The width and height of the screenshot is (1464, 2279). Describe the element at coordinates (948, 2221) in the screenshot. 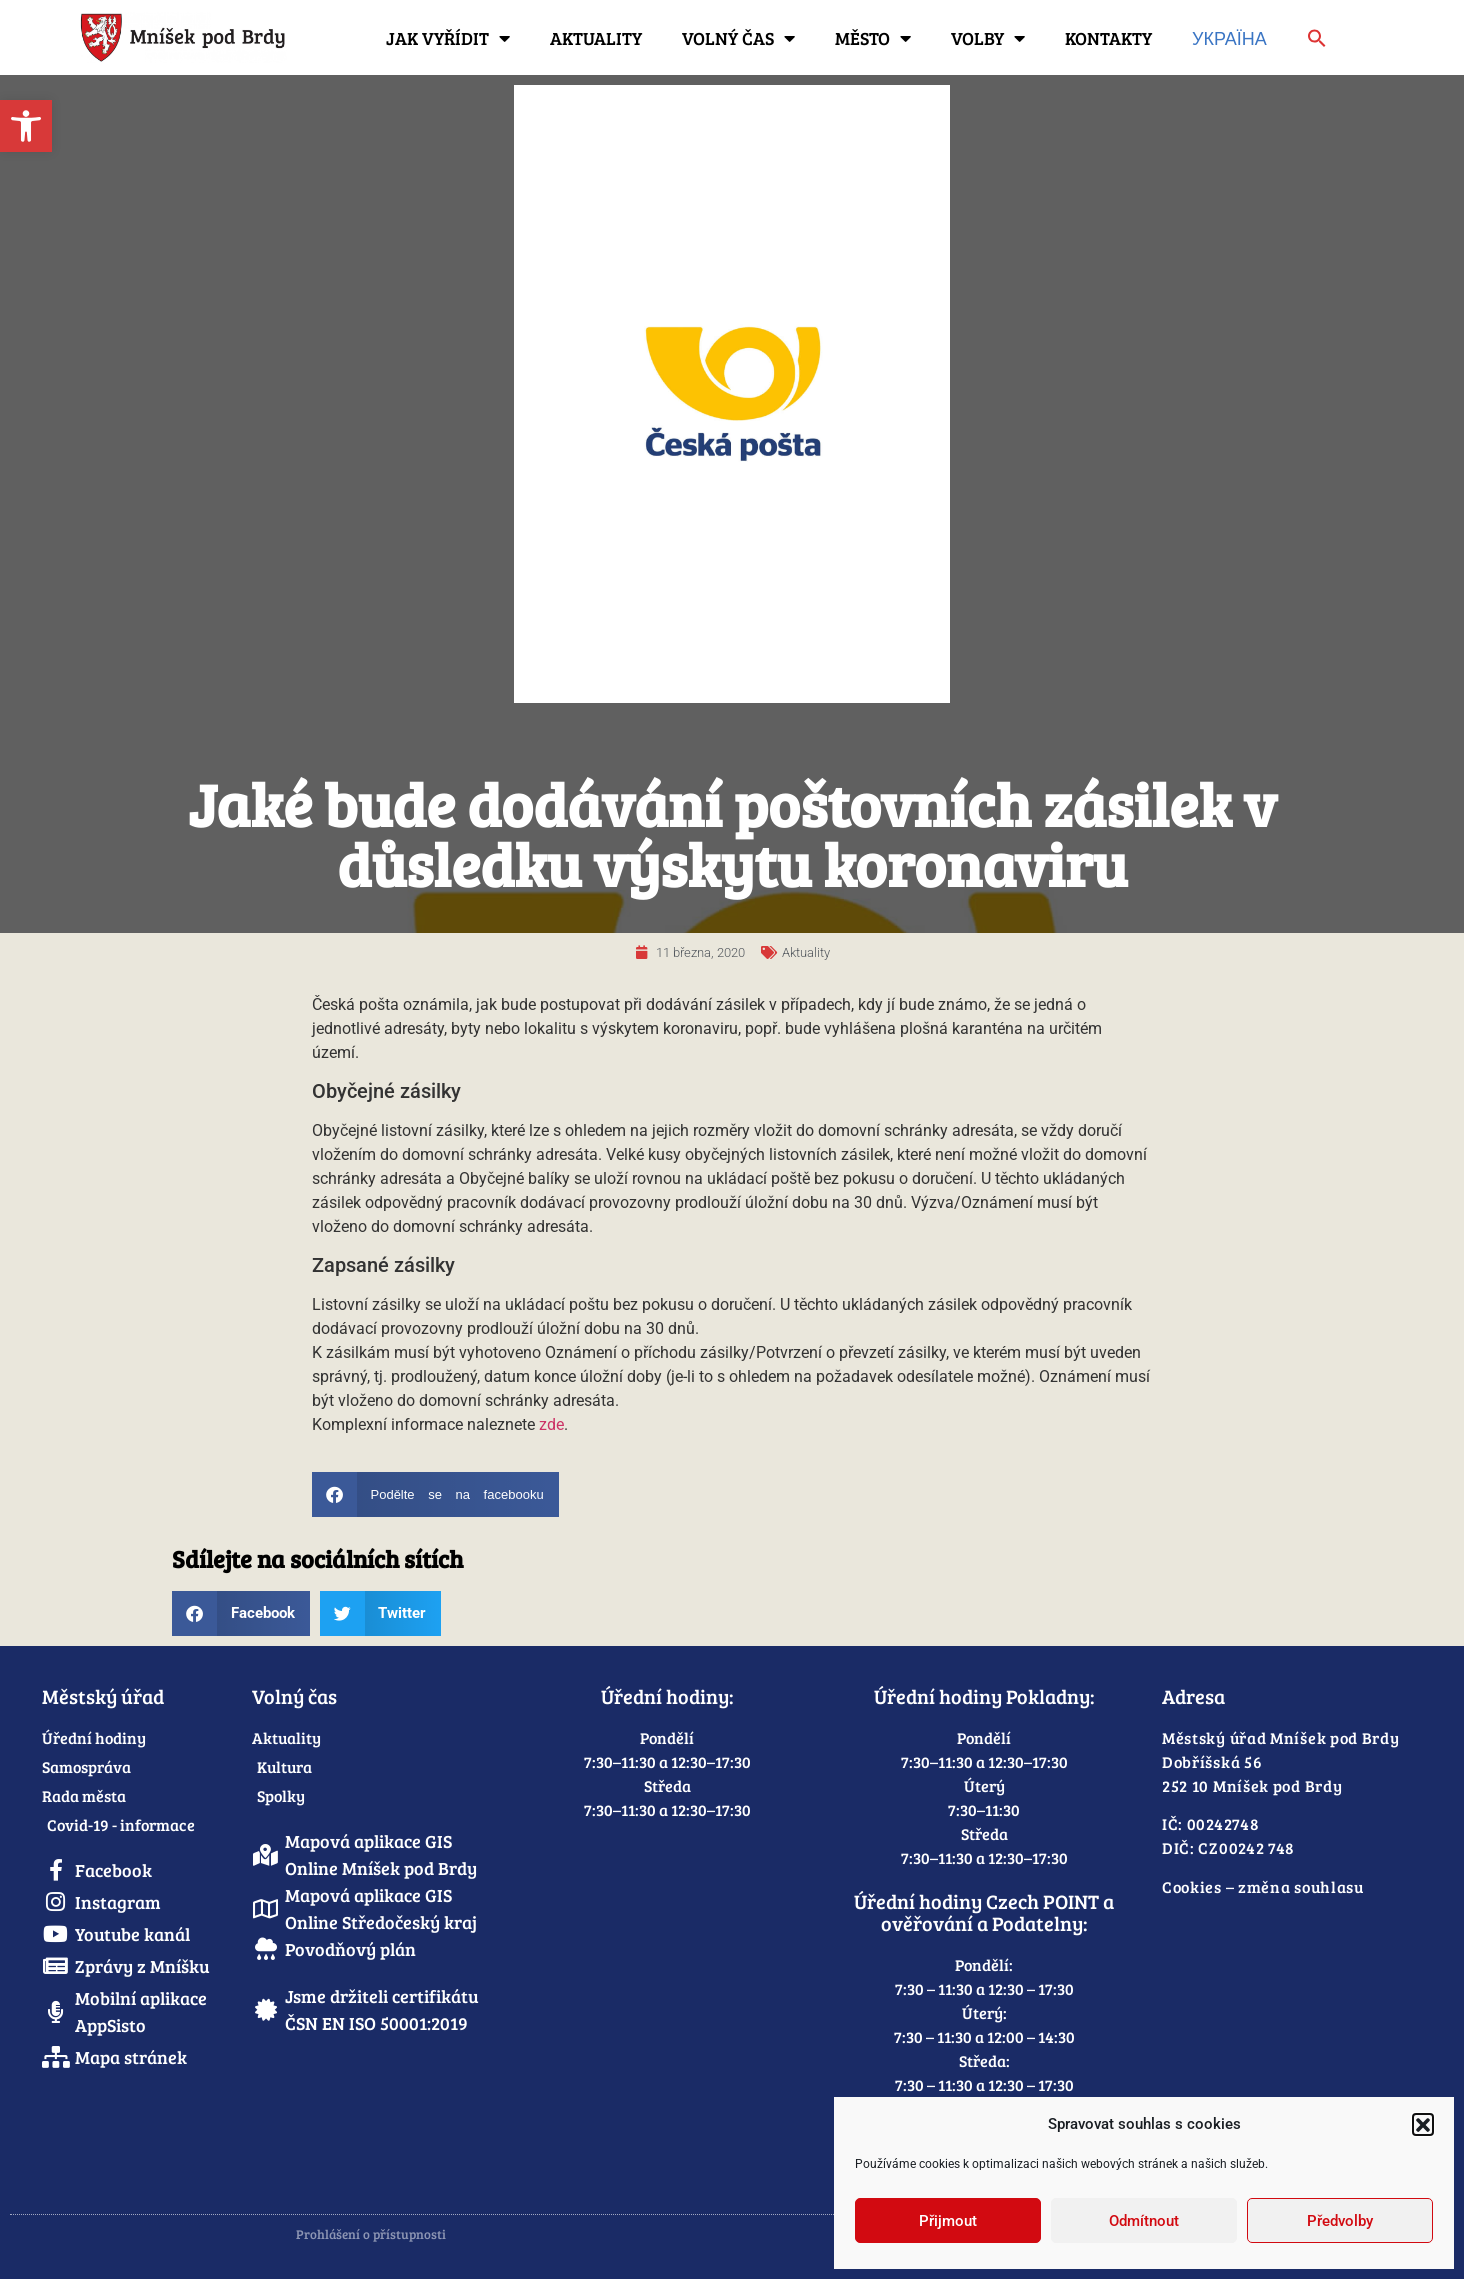

I see `Přijmout` at that location.